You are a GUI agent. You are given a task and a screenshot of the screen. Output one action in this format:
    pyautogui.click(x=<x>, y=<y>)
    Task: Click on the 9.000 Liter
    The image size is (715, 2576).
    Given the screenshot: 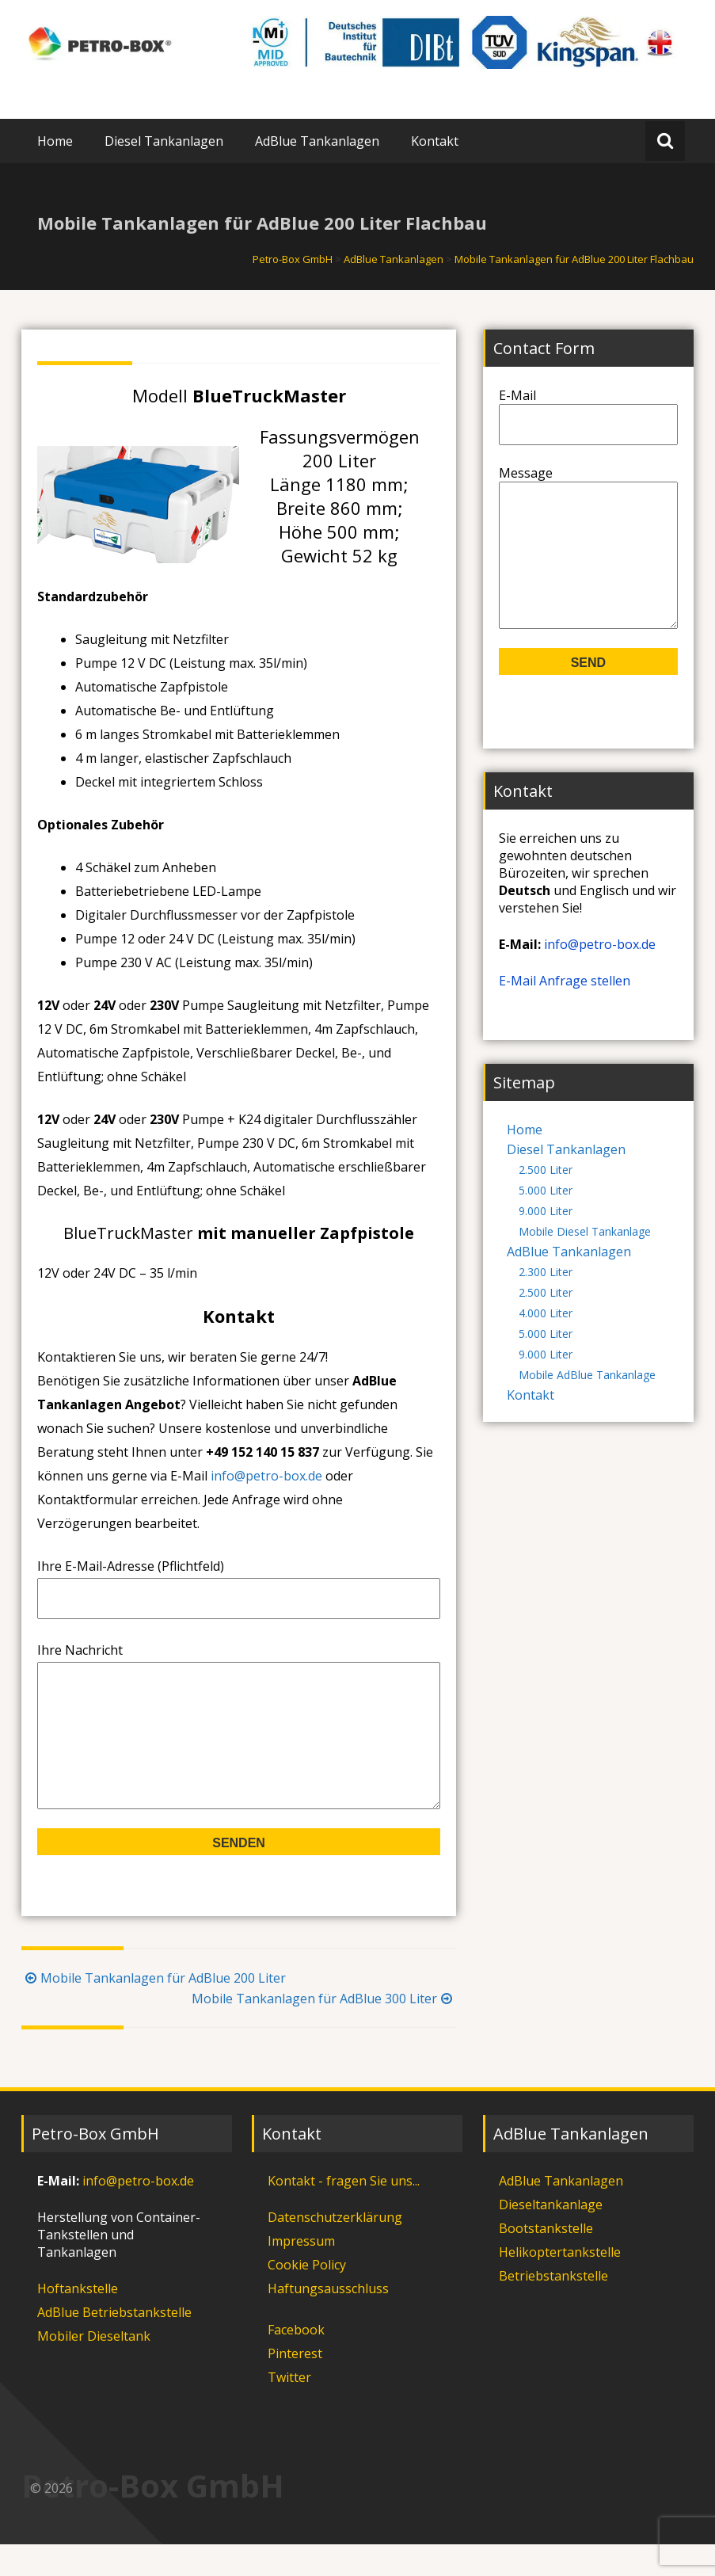 What is the action you would take?
    pyautogui.click(x=545, y=1242)
    